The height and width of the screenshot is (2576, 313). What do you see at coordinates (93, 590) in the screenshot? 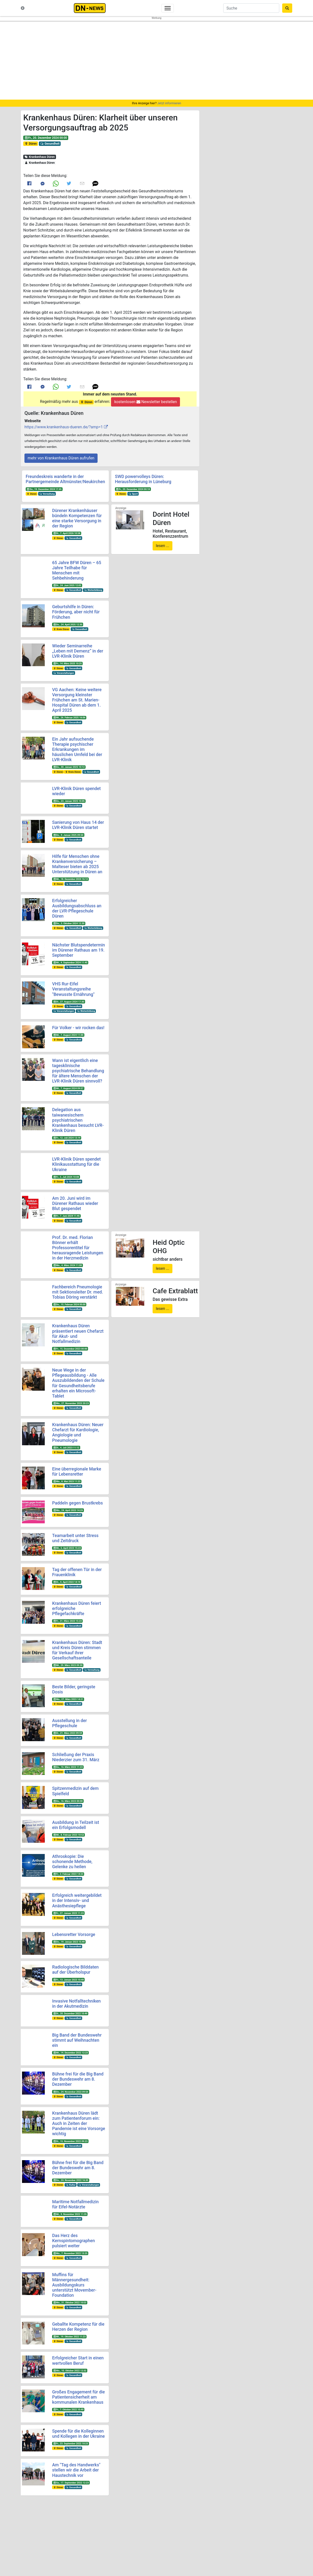
I see `Weiterbildung` at bounding box center [93, 590].